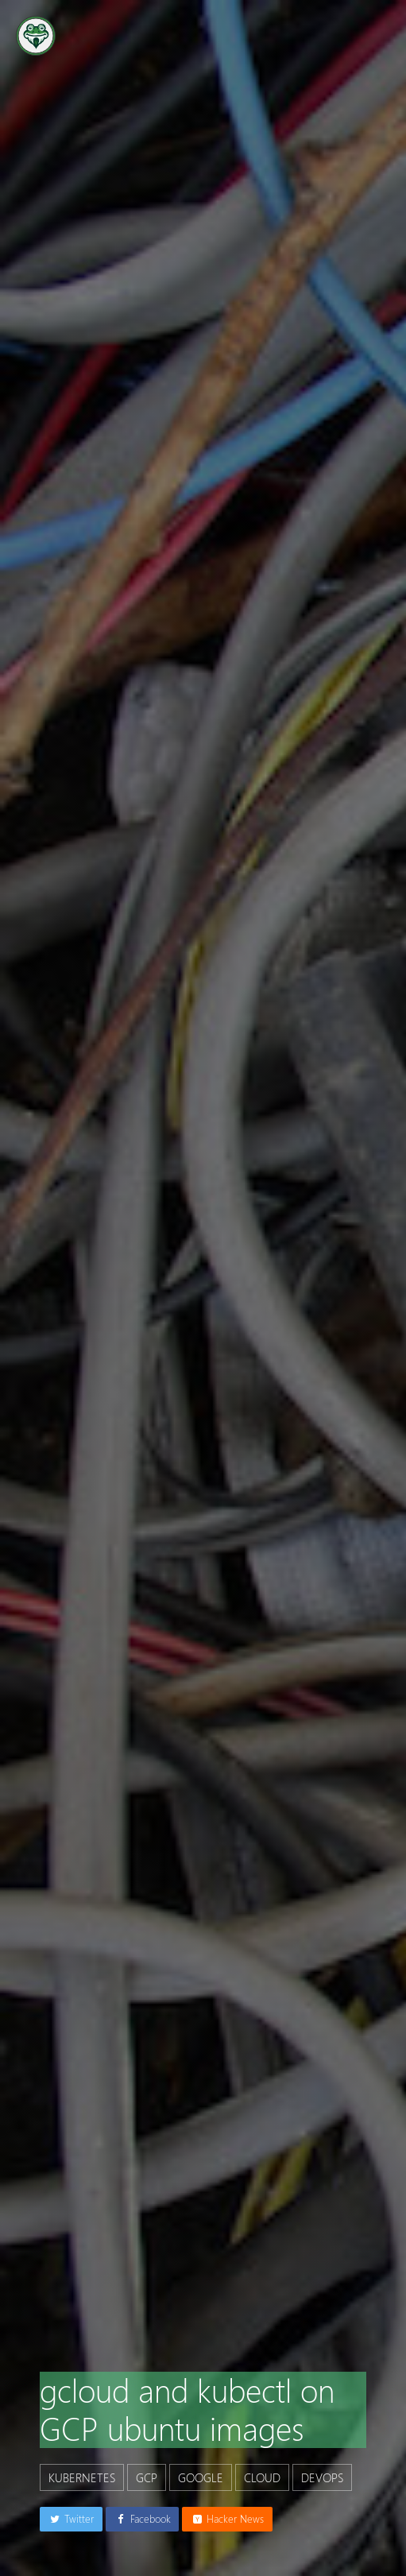  I want to click on google, so click(200, 2477).